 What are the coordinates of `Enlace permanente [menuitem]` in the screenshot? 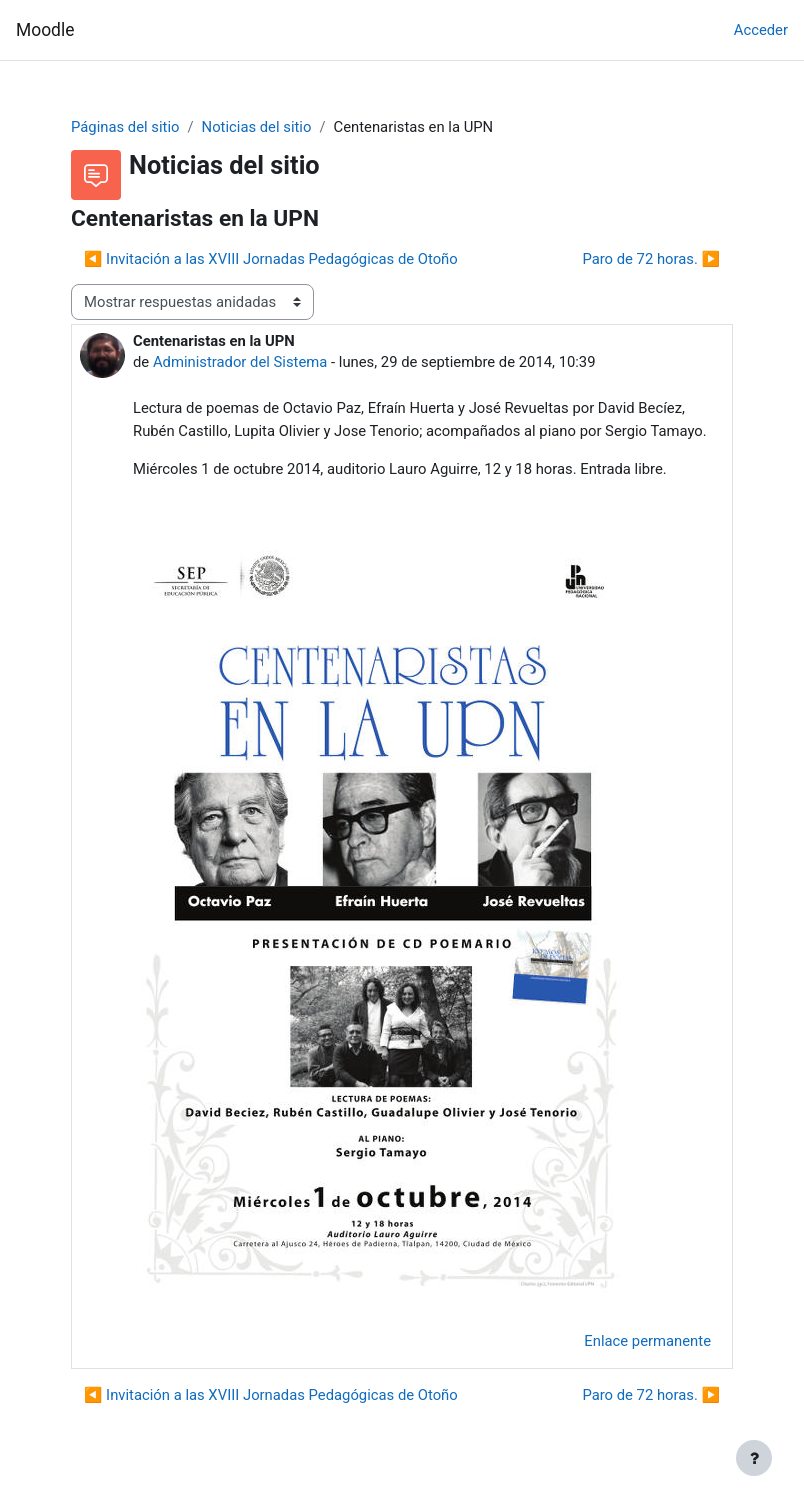 It's located at (647, 1341).